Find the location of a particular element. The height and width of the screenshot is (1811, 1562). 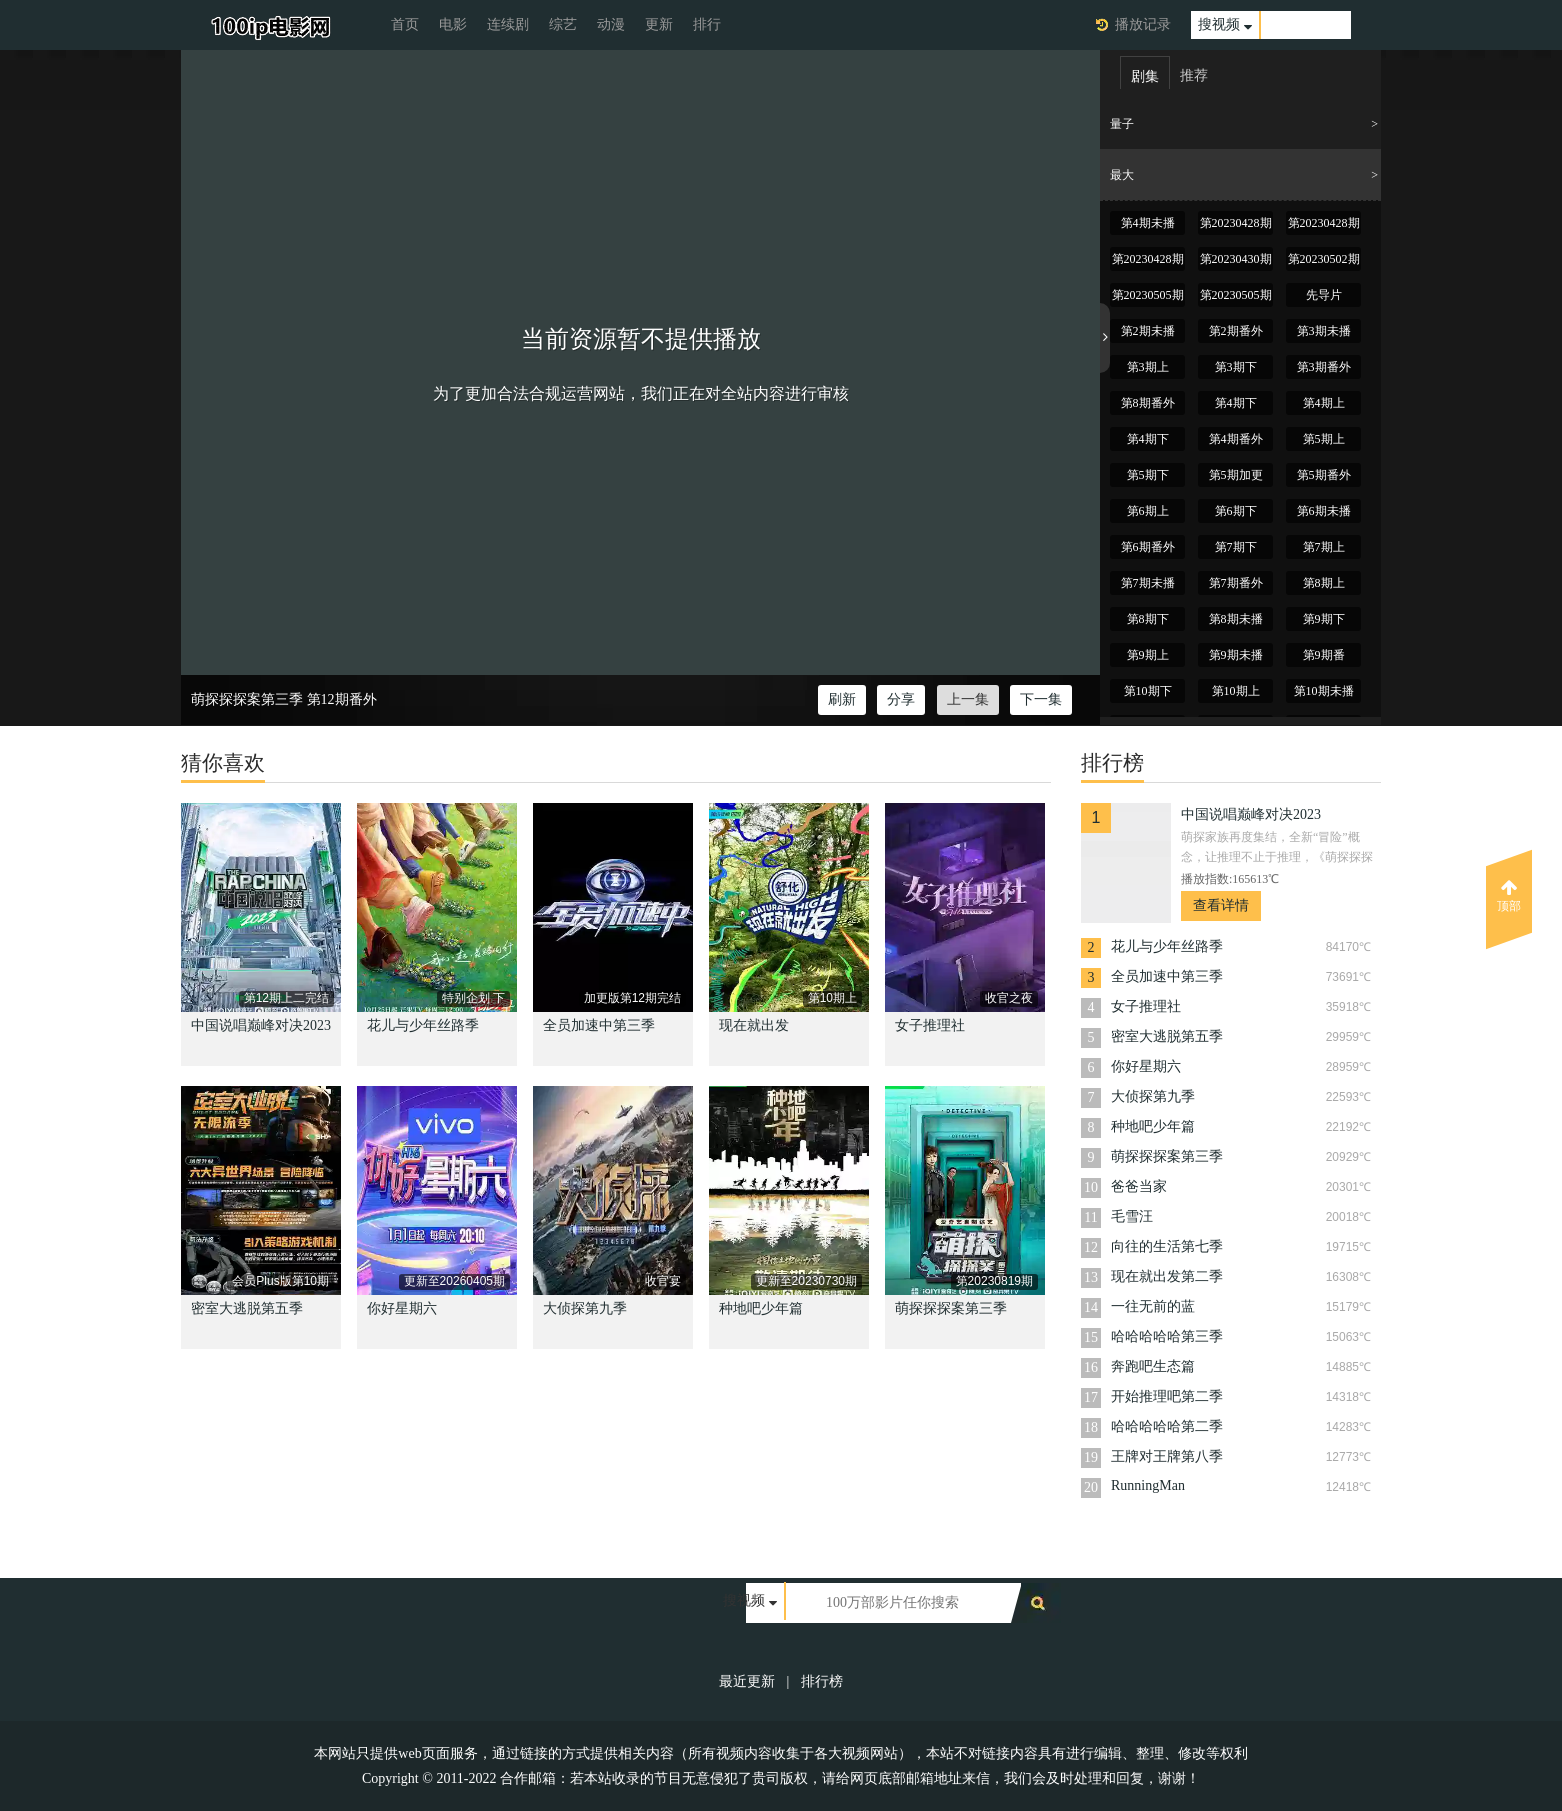

动漫 is located at coordinates (611, 24).